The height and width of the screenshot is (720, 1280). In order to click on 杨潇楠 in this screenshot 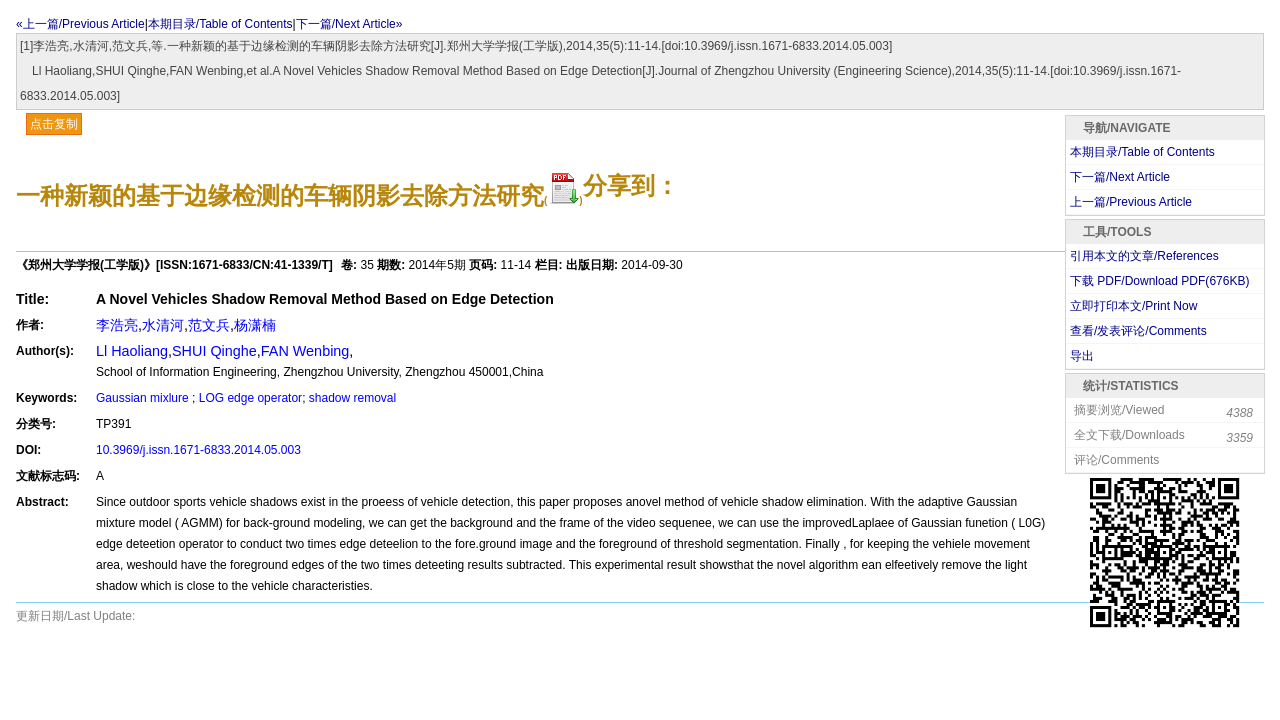, I will do `click(255, 325)`.